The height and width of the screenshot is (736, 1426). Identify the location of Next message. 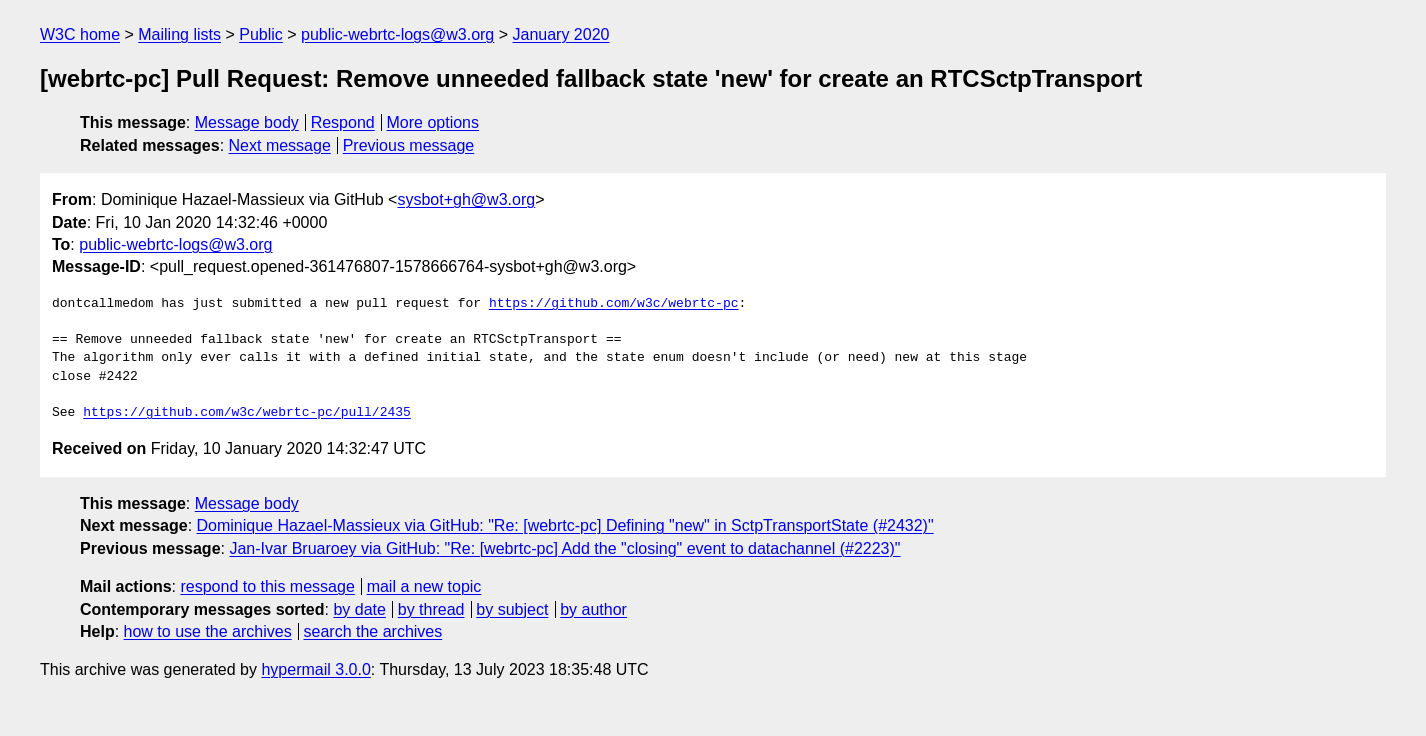
(280, 145).